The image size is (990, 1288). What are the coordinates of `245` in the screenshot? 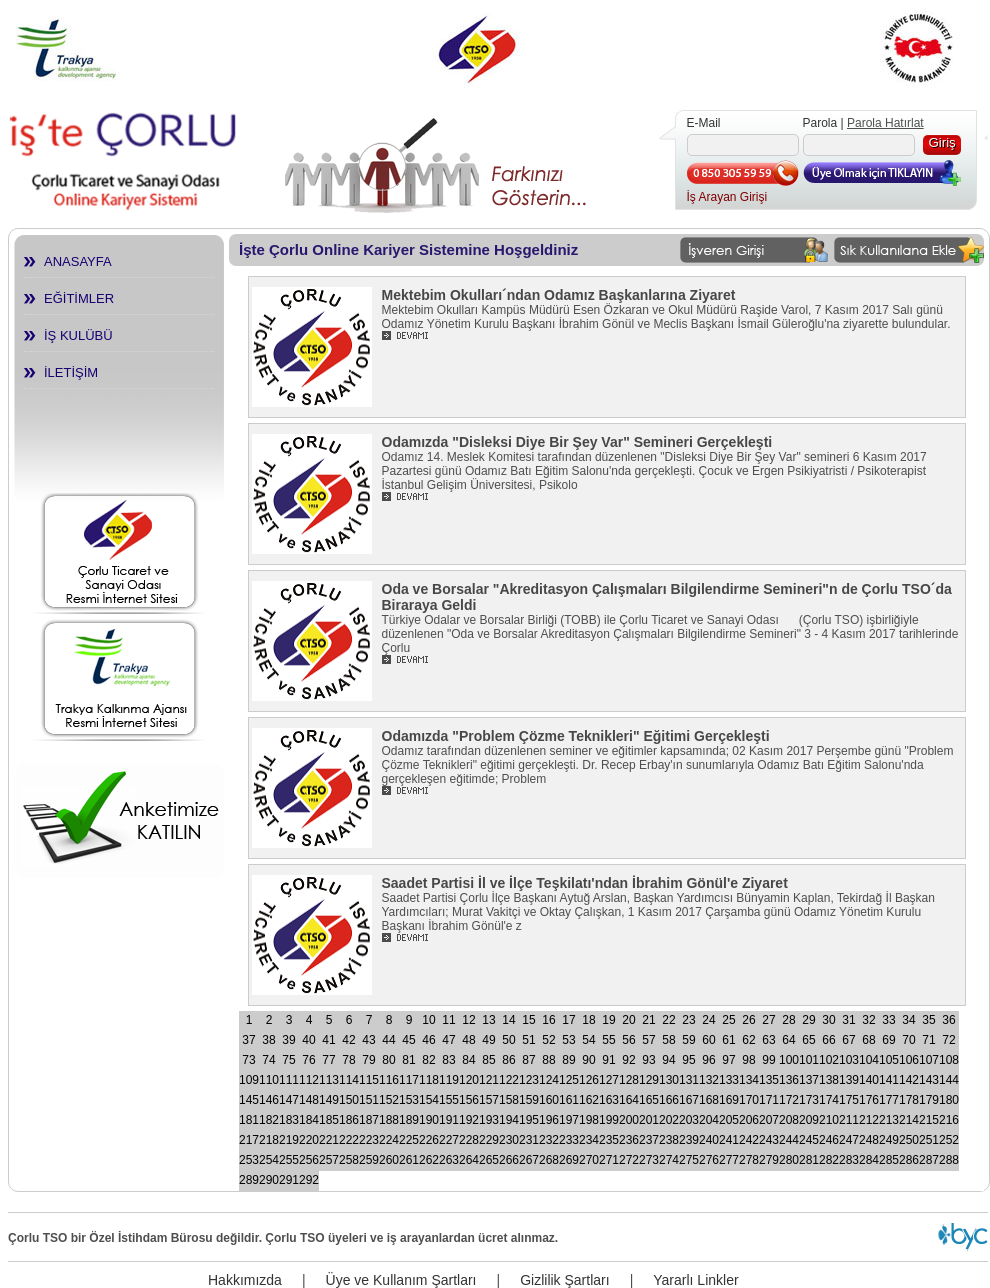 It's located at (809, 1140).